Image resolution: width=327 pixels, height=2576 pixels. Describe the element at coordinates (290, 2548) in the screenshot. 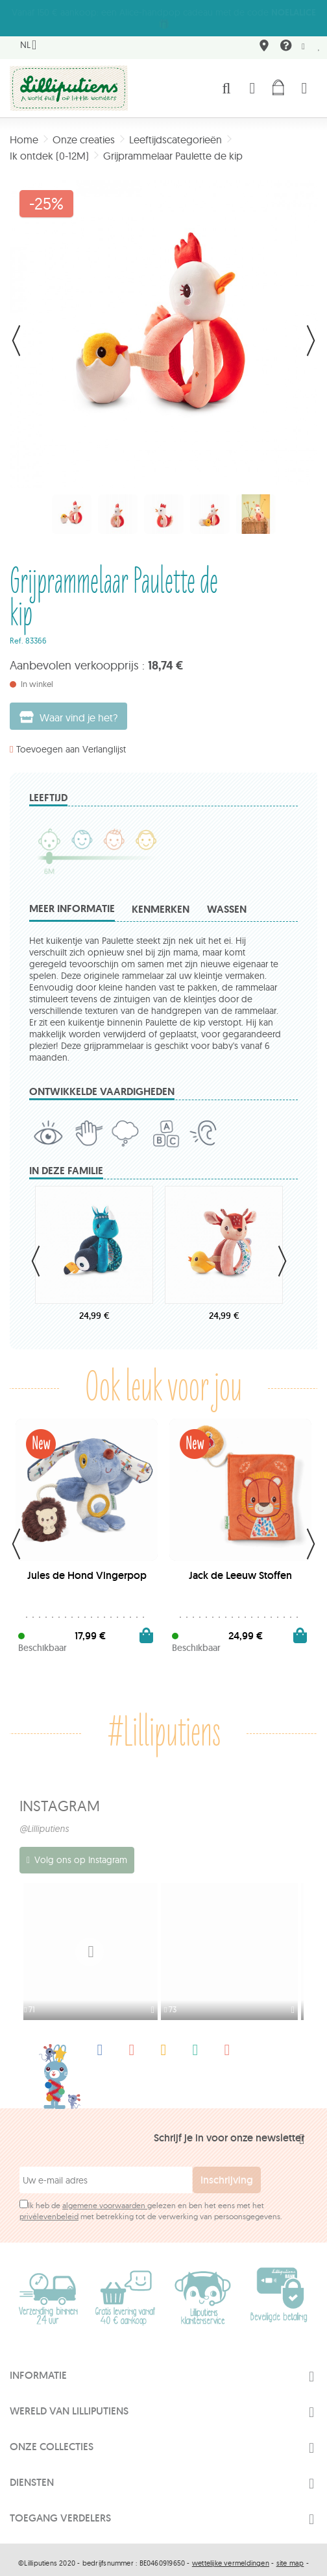

I see `site map` at that location.